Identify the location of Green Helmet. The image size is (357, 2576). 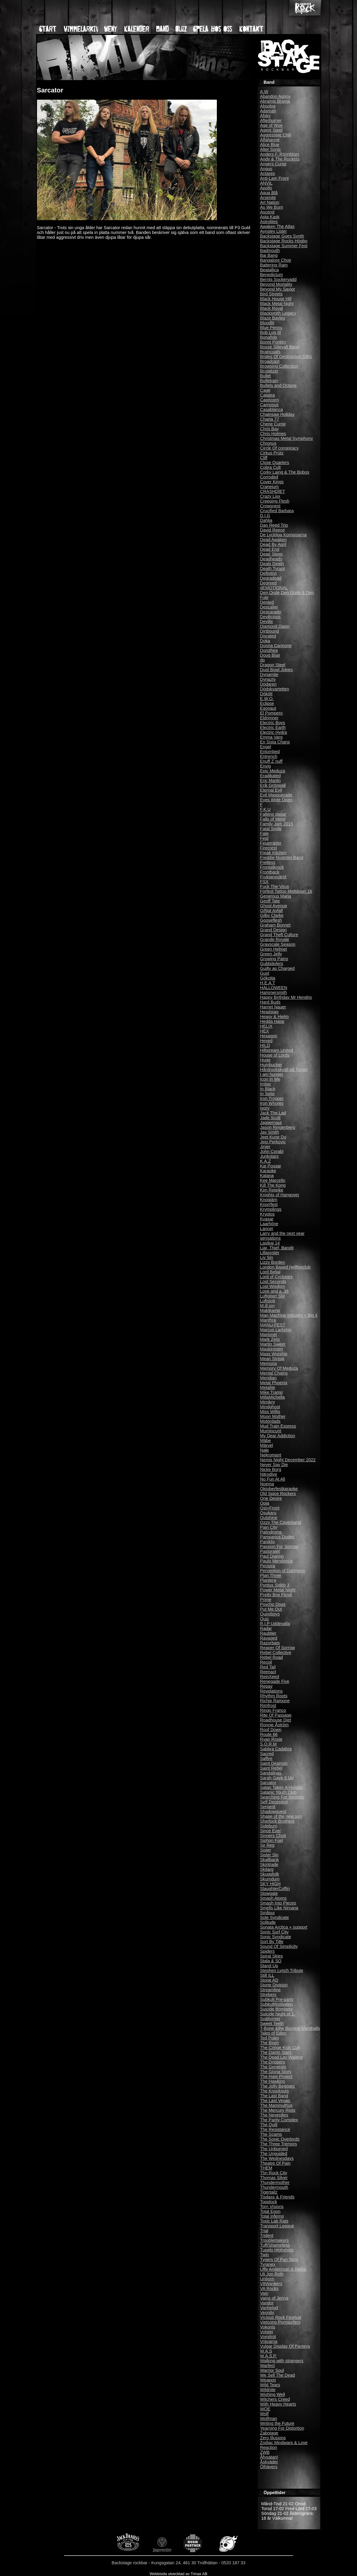
(273, 949).